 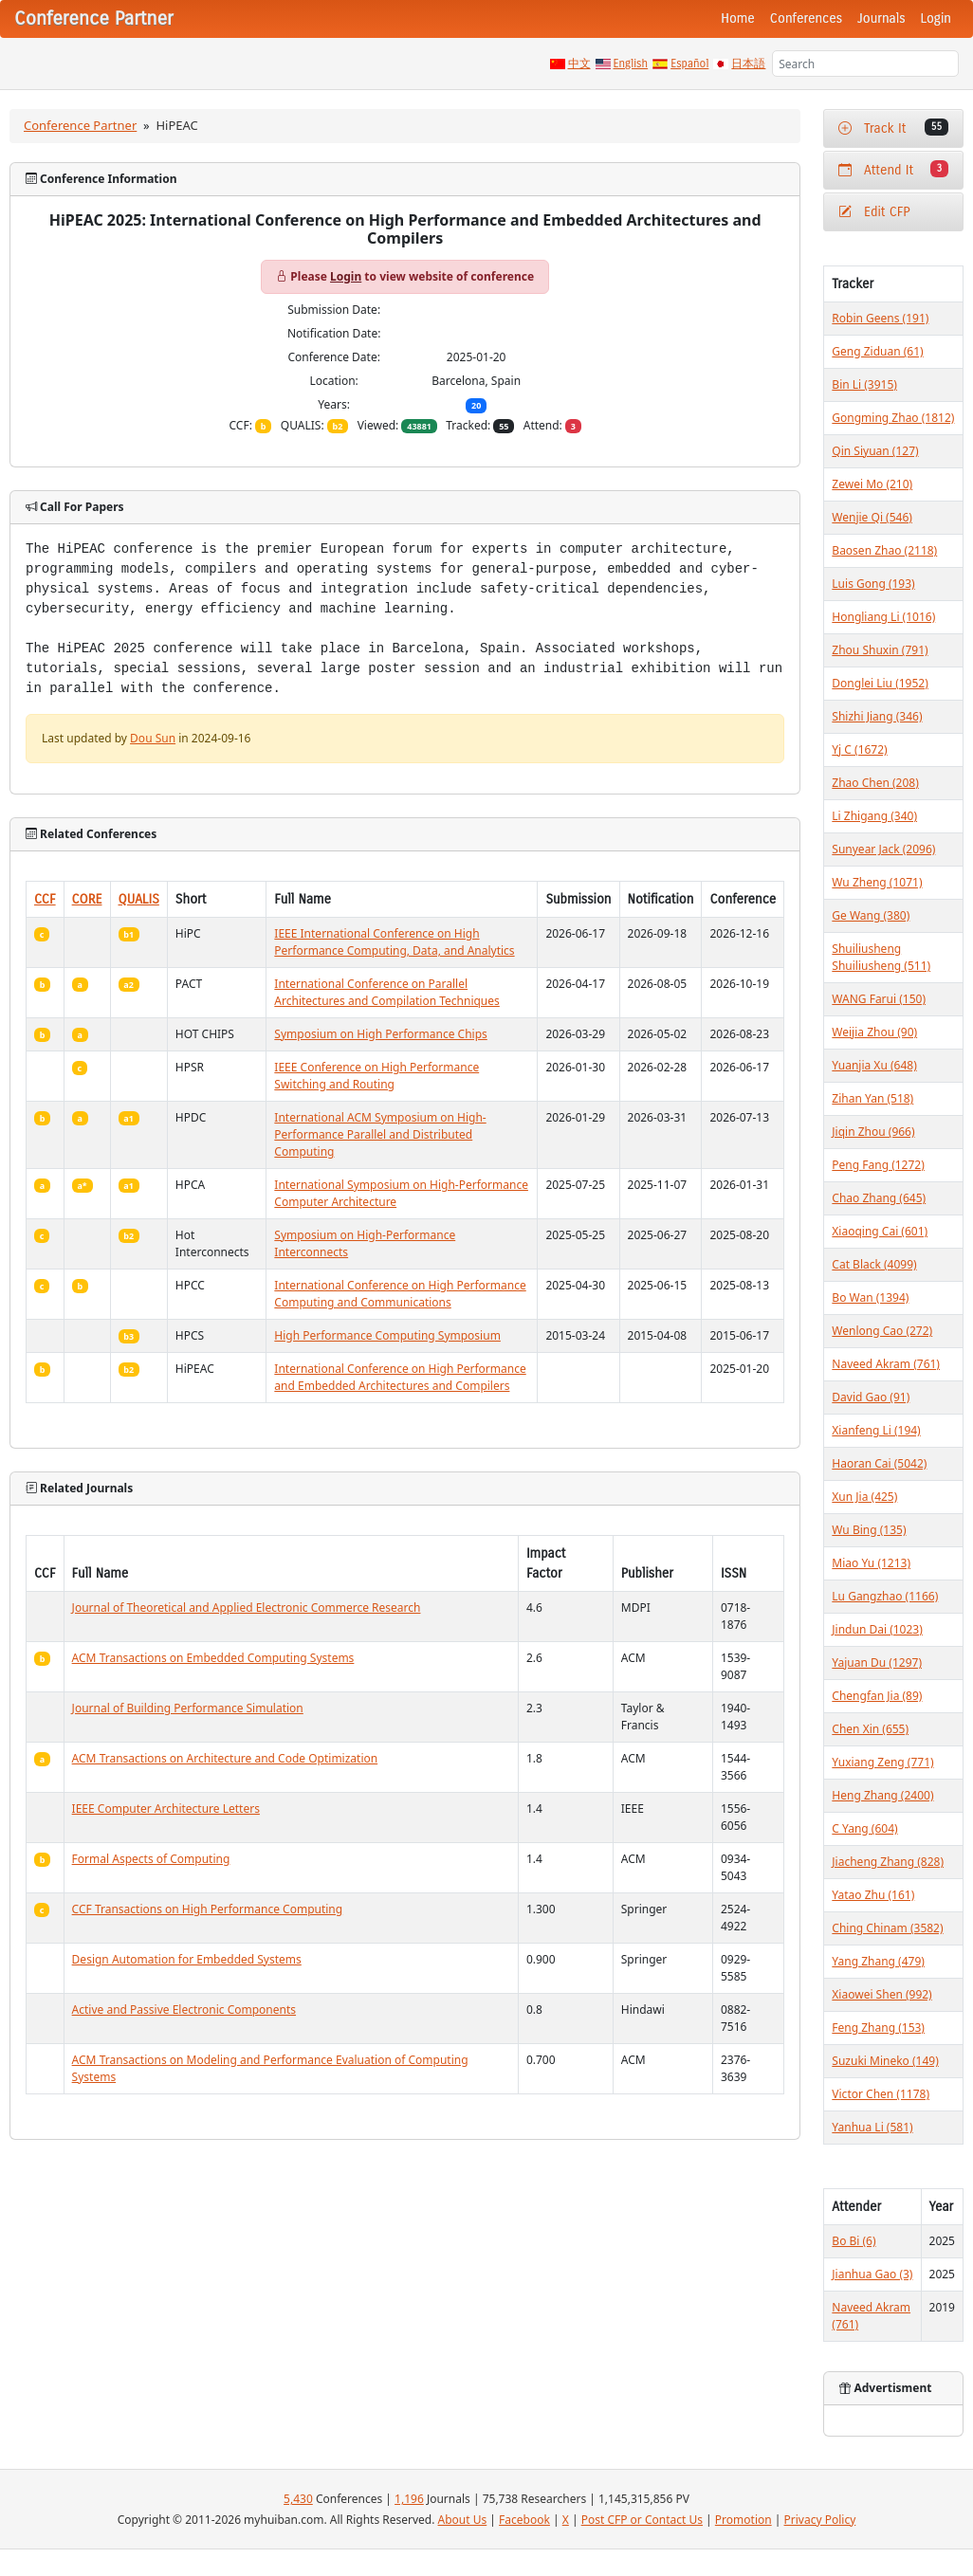 I want to click on Miao Yu (1213), so click(x=871, y=1563).